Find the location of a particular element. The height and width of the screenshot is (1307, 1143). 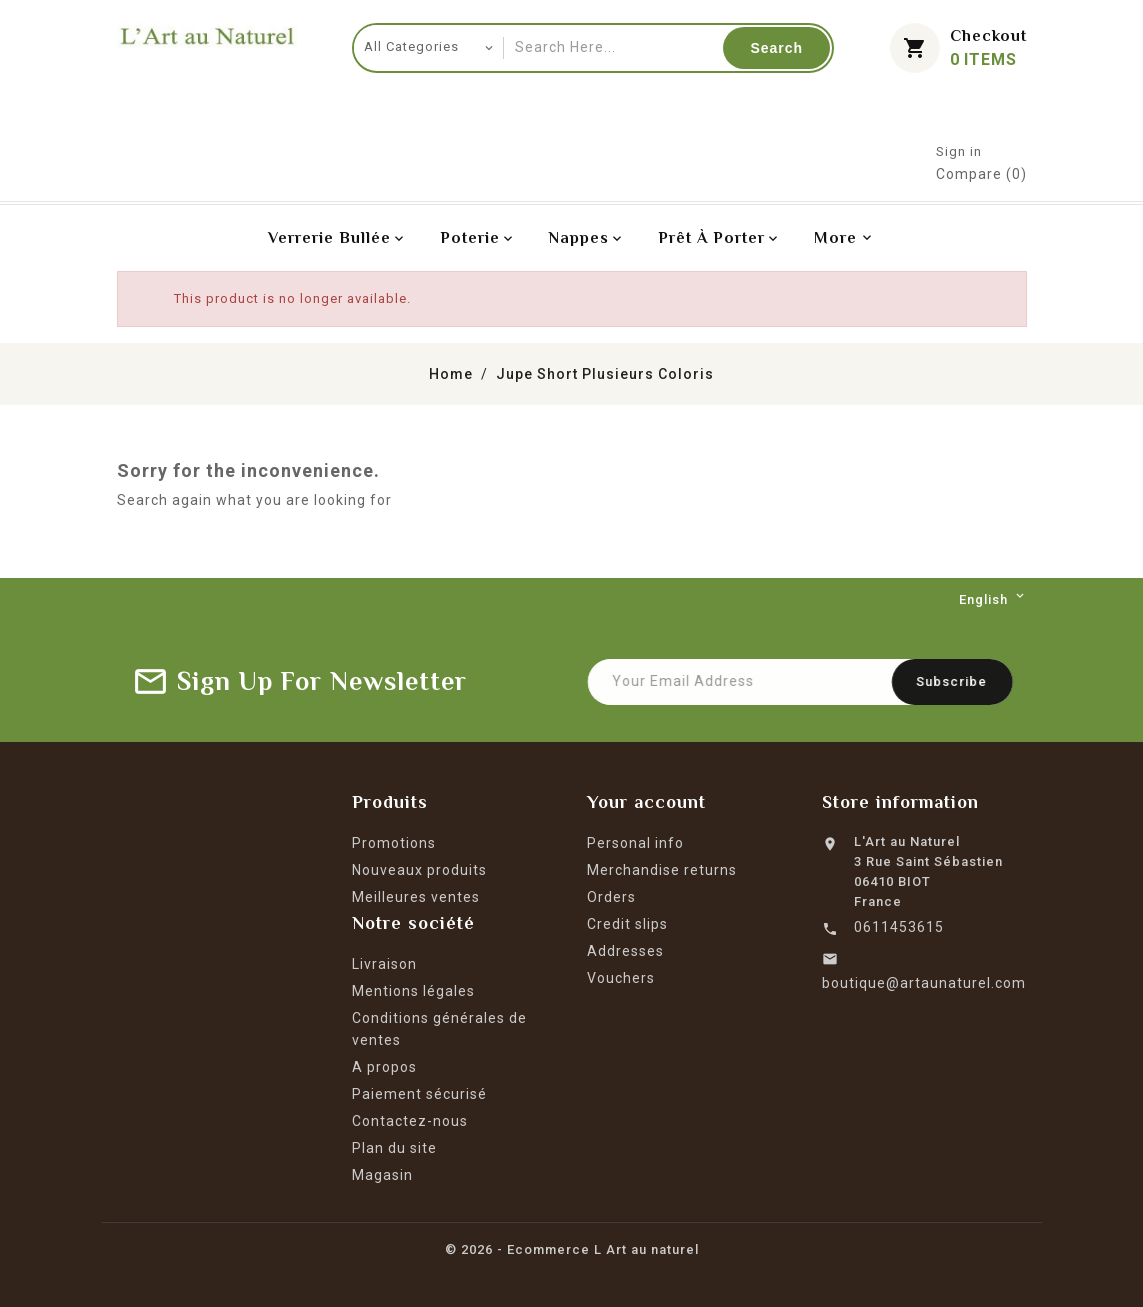

Mentions légales is located at coordinates (413, 991).